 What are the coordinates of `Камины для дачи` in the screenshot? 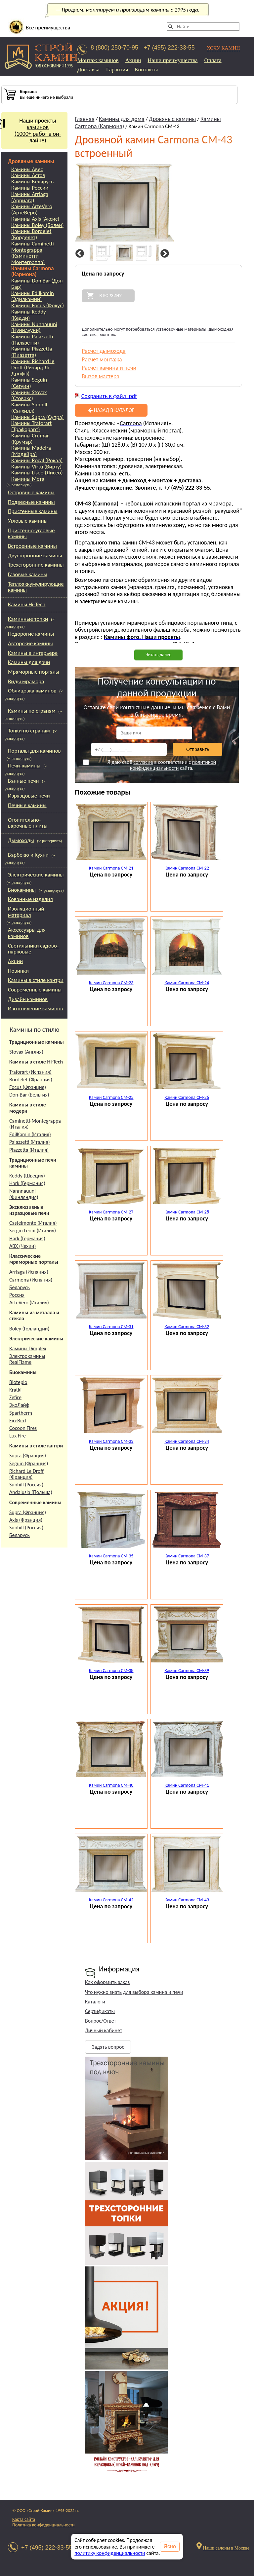 It's located at (29, 662).